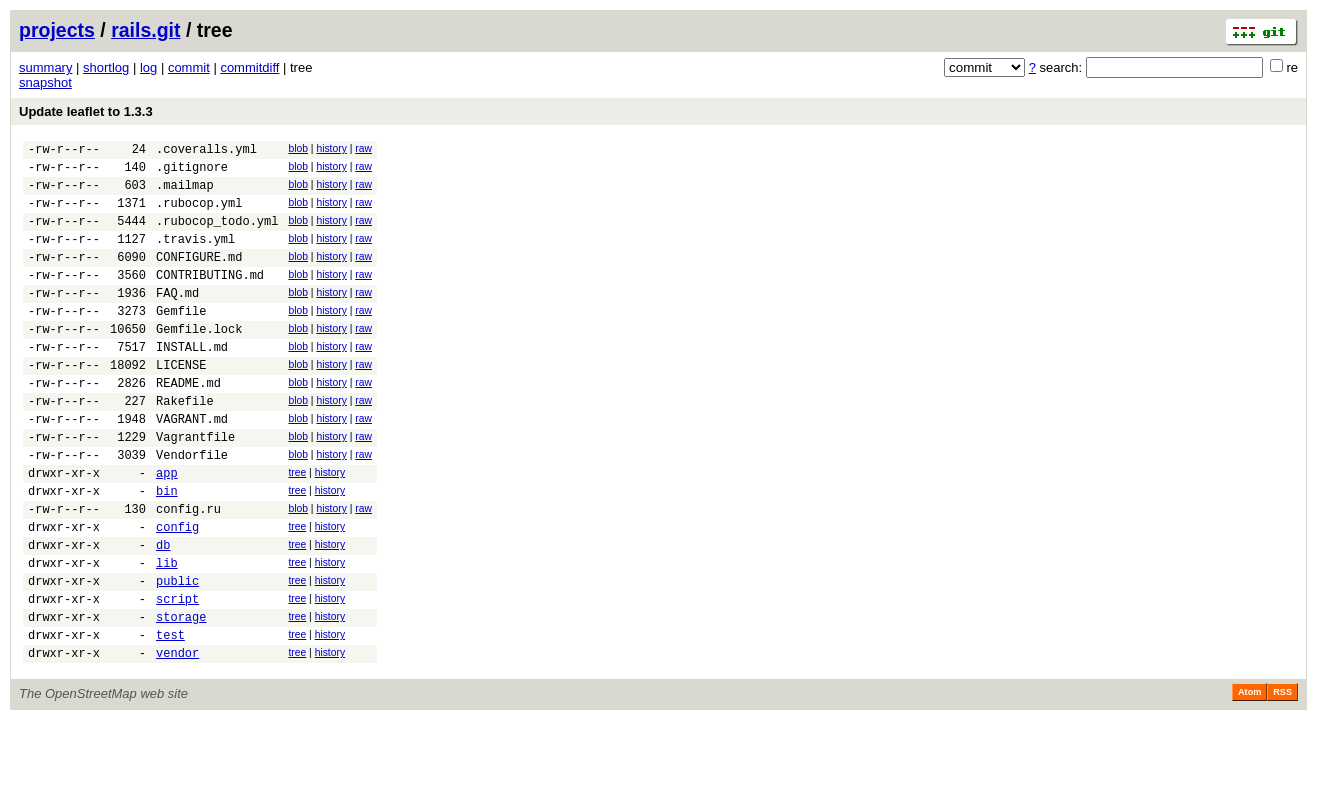  I want to click on Vendorfile, so click(192, 508).